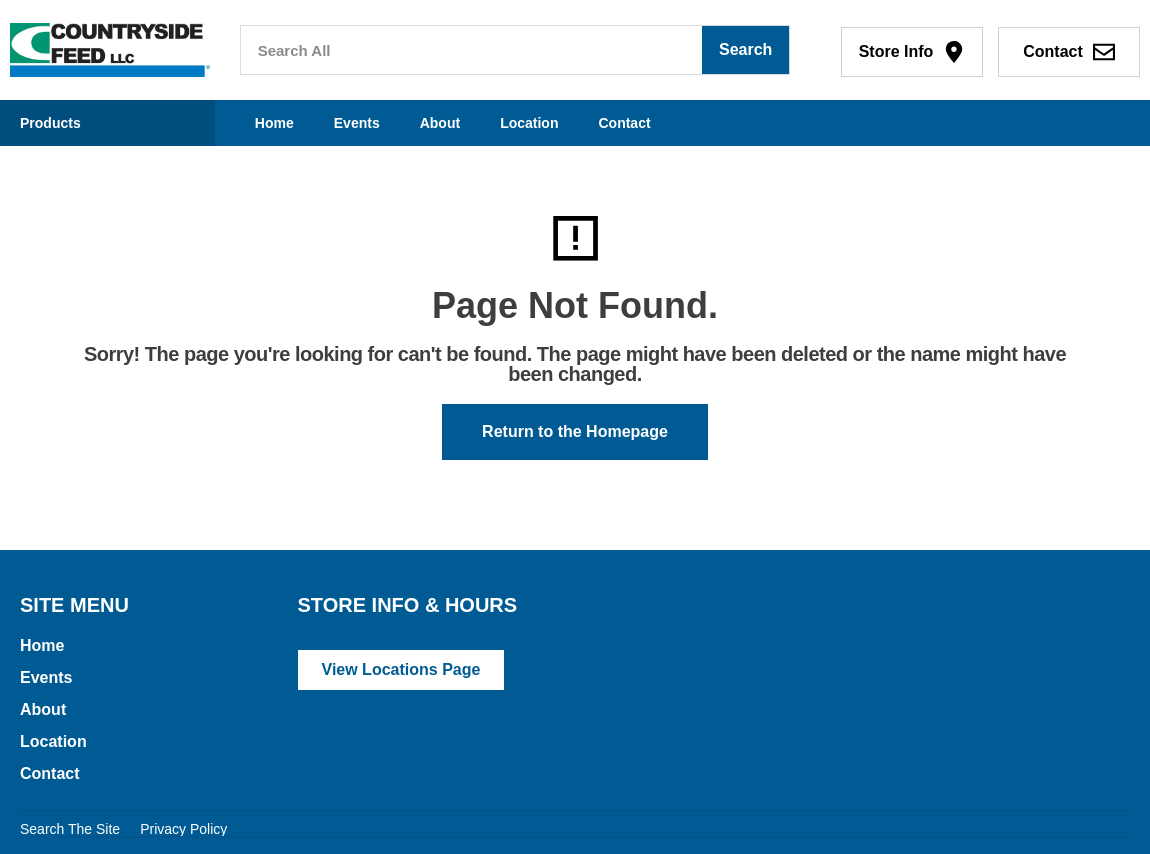  What do you see at coordinates (70, 829) in the screenshot?
I see `Search The Site` at bounding box center [70, 829].